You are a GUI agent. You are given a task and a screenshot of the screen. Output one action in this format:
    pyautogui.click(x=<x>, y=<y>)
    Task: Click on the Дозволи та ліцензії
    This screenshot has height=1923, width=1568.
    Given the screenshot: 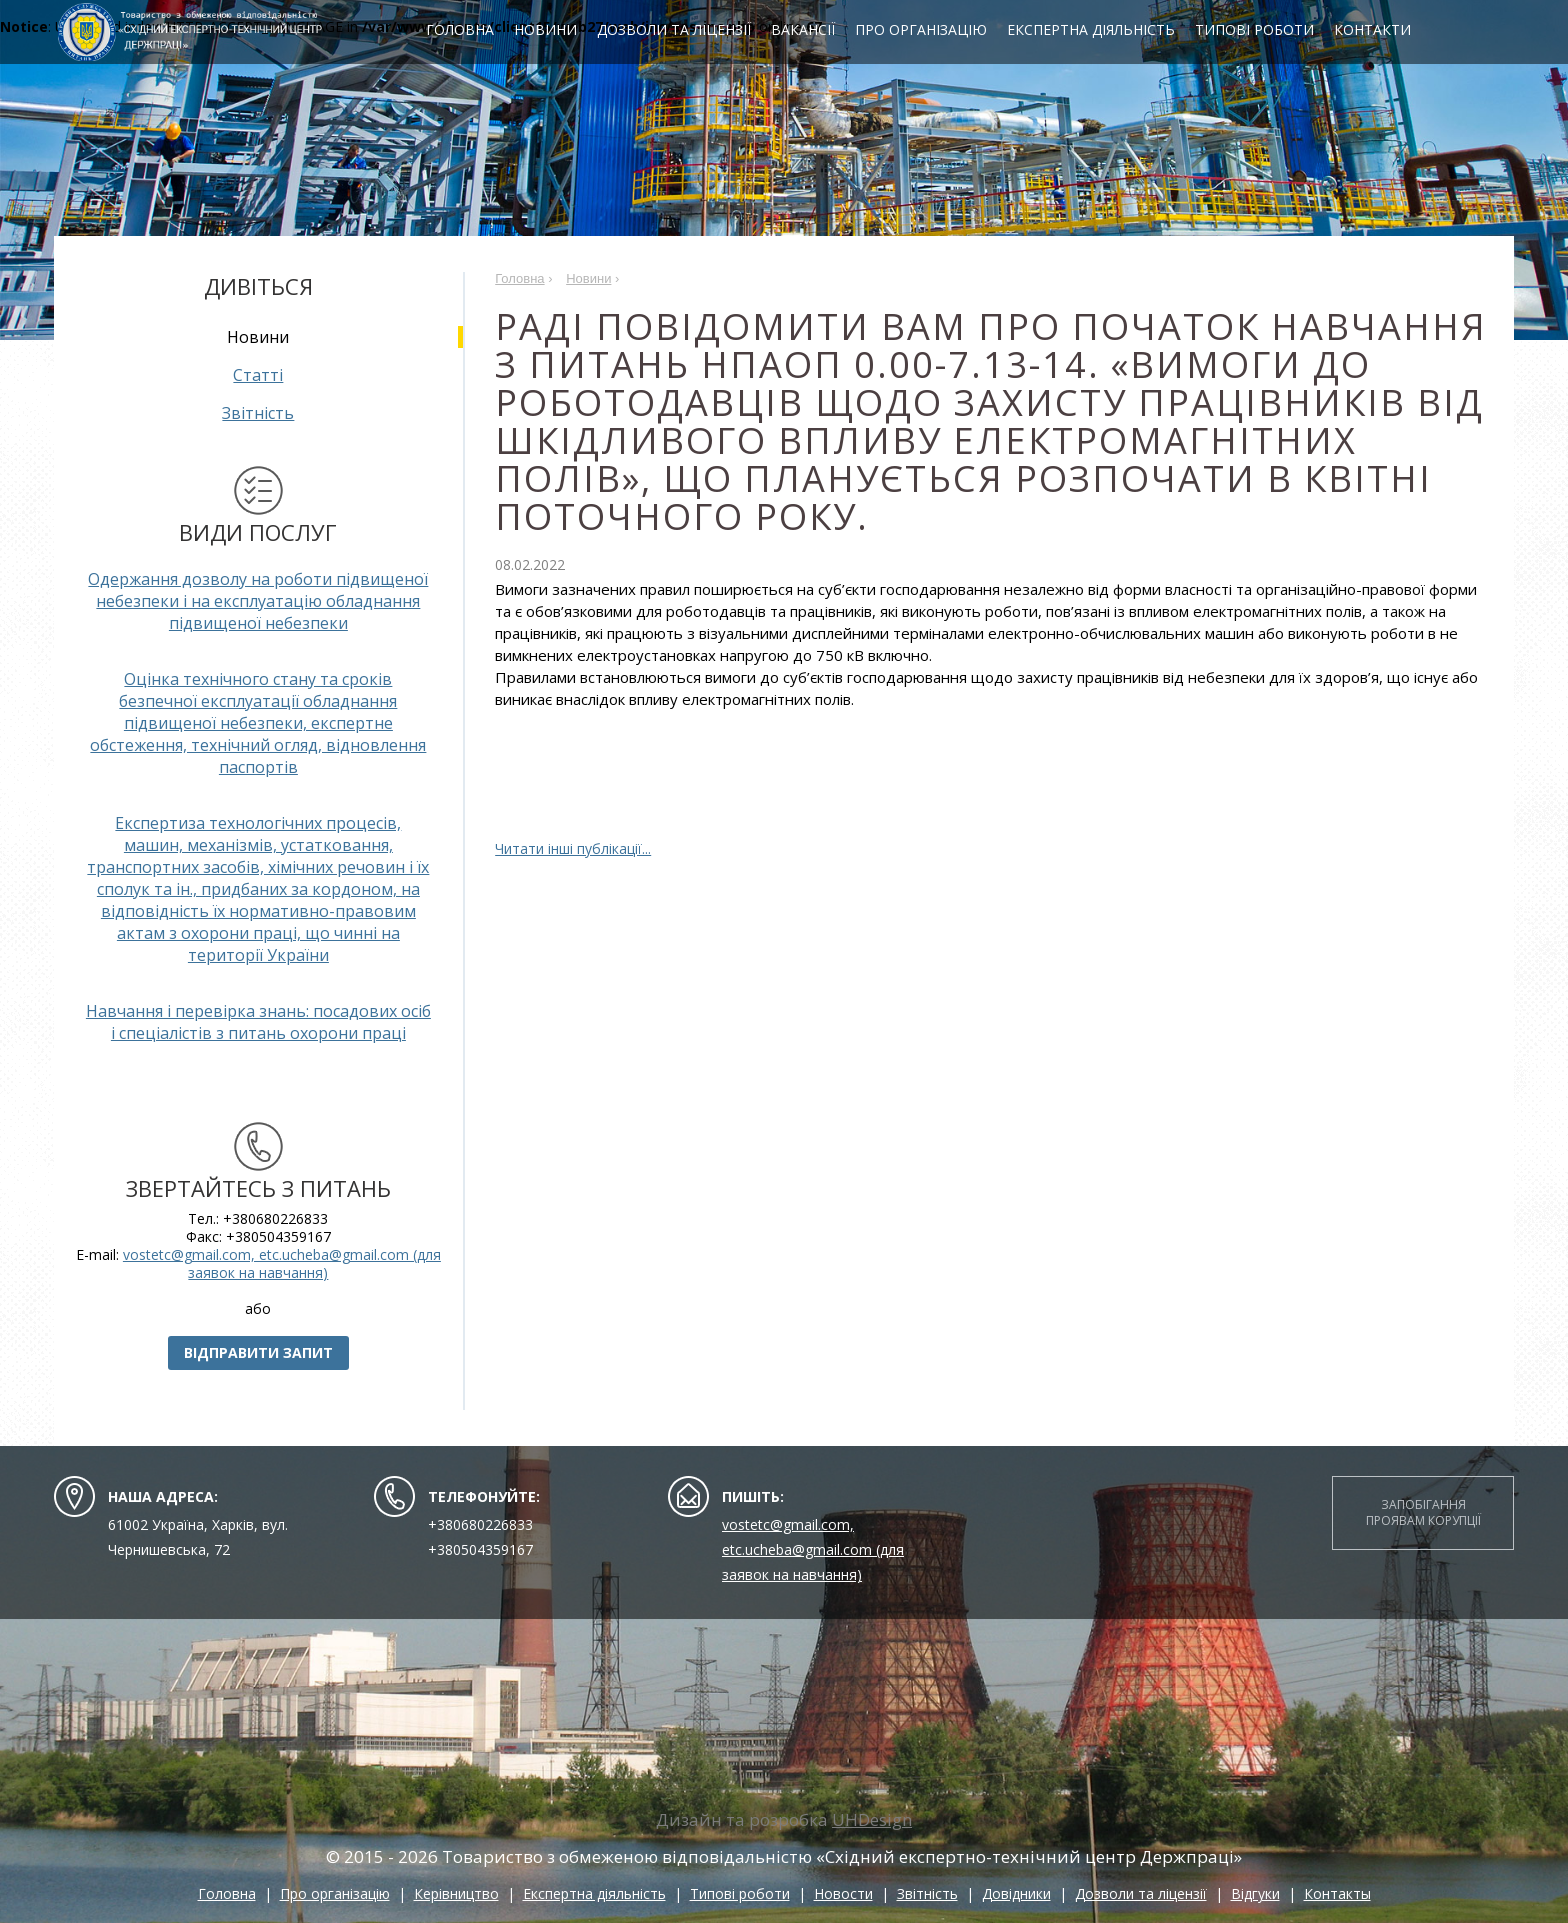 What is the action you would take?
    pyautogui.click(x=682, y=31)
    